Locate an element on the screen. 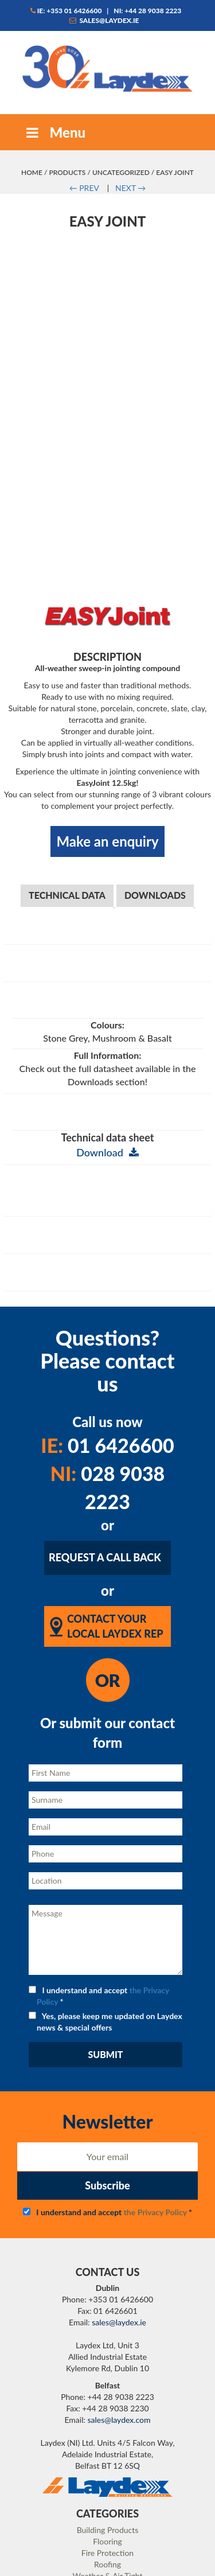 The width and height of the screenshot is (215, 2576). Subscribe is located at coordinates (107, 2088).